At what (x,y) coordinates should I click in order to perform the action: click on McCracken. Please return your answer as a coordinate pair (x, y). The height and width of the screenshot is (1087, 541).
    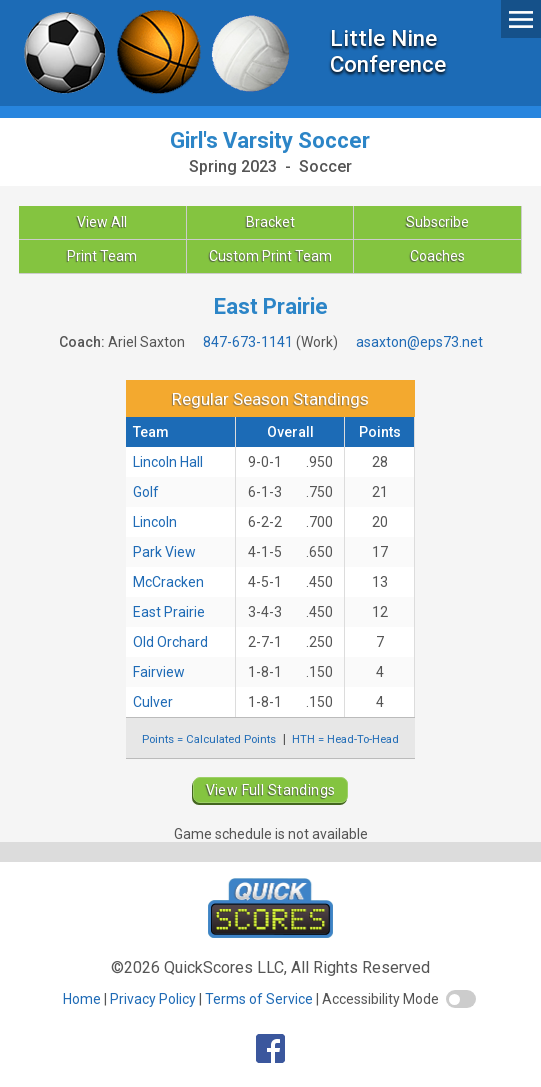
    Looking at the image, I should click on (168, 582).